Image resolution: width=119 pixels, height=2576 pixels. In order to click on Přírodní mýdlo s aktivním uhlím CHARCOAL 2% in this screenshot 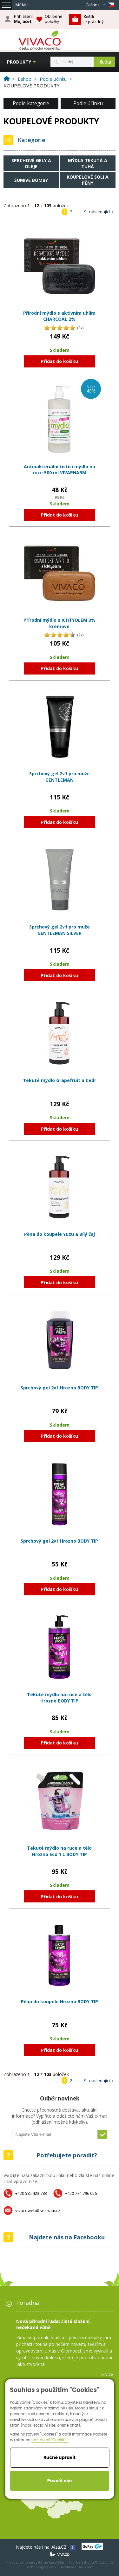, I will do `click(59, 316)`.